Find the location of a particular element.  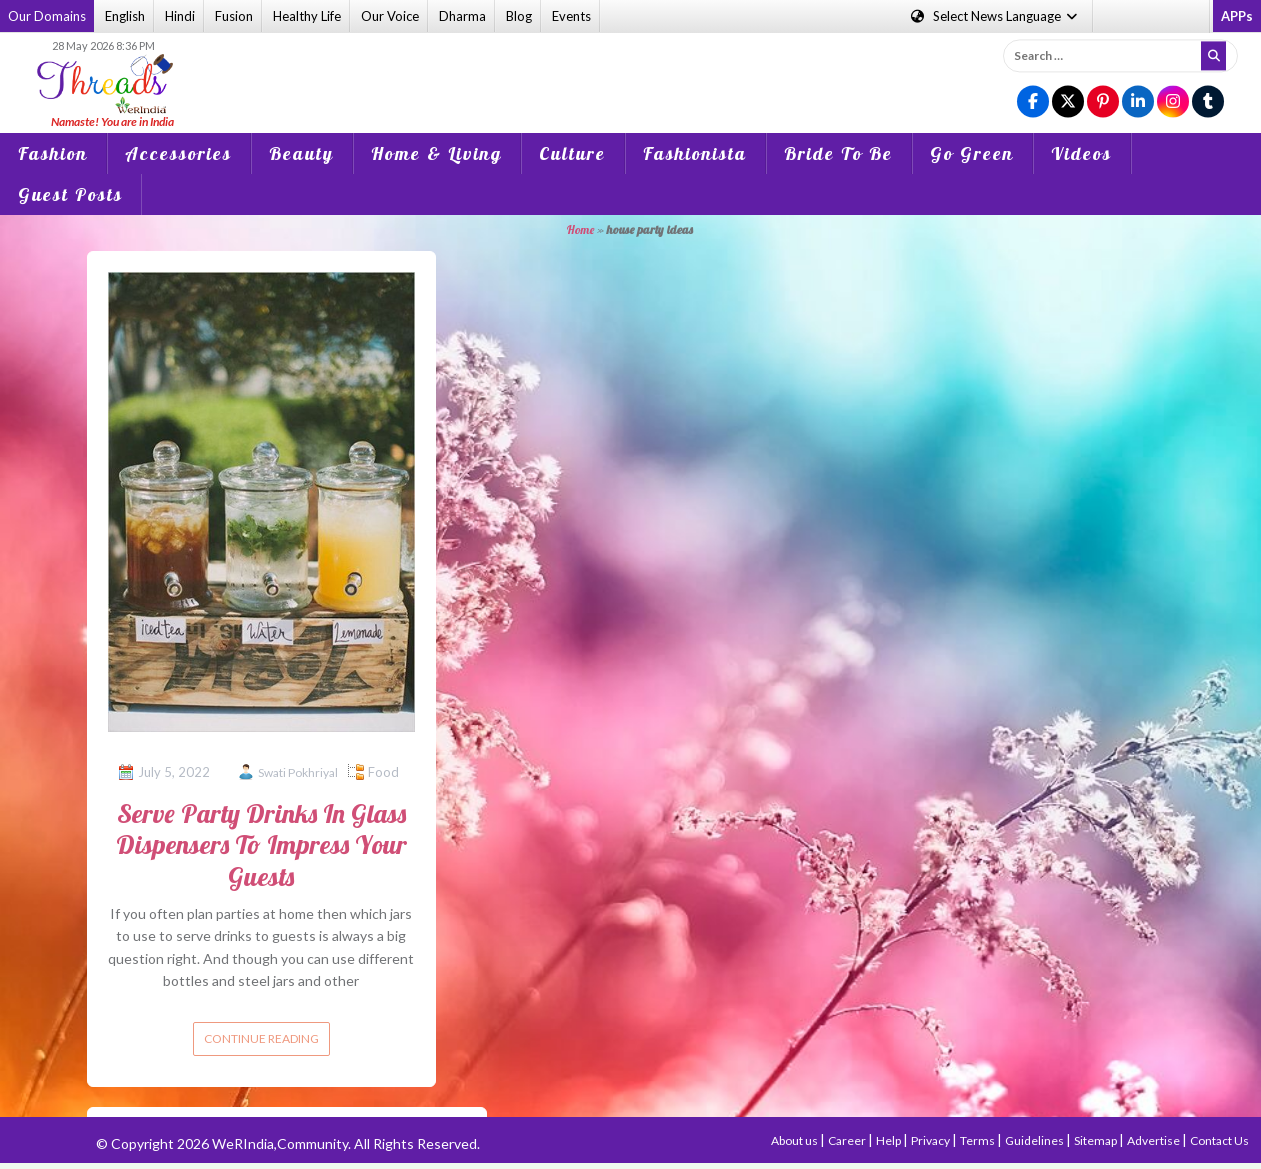

Advertise is located at coordinates (1154, 1140).